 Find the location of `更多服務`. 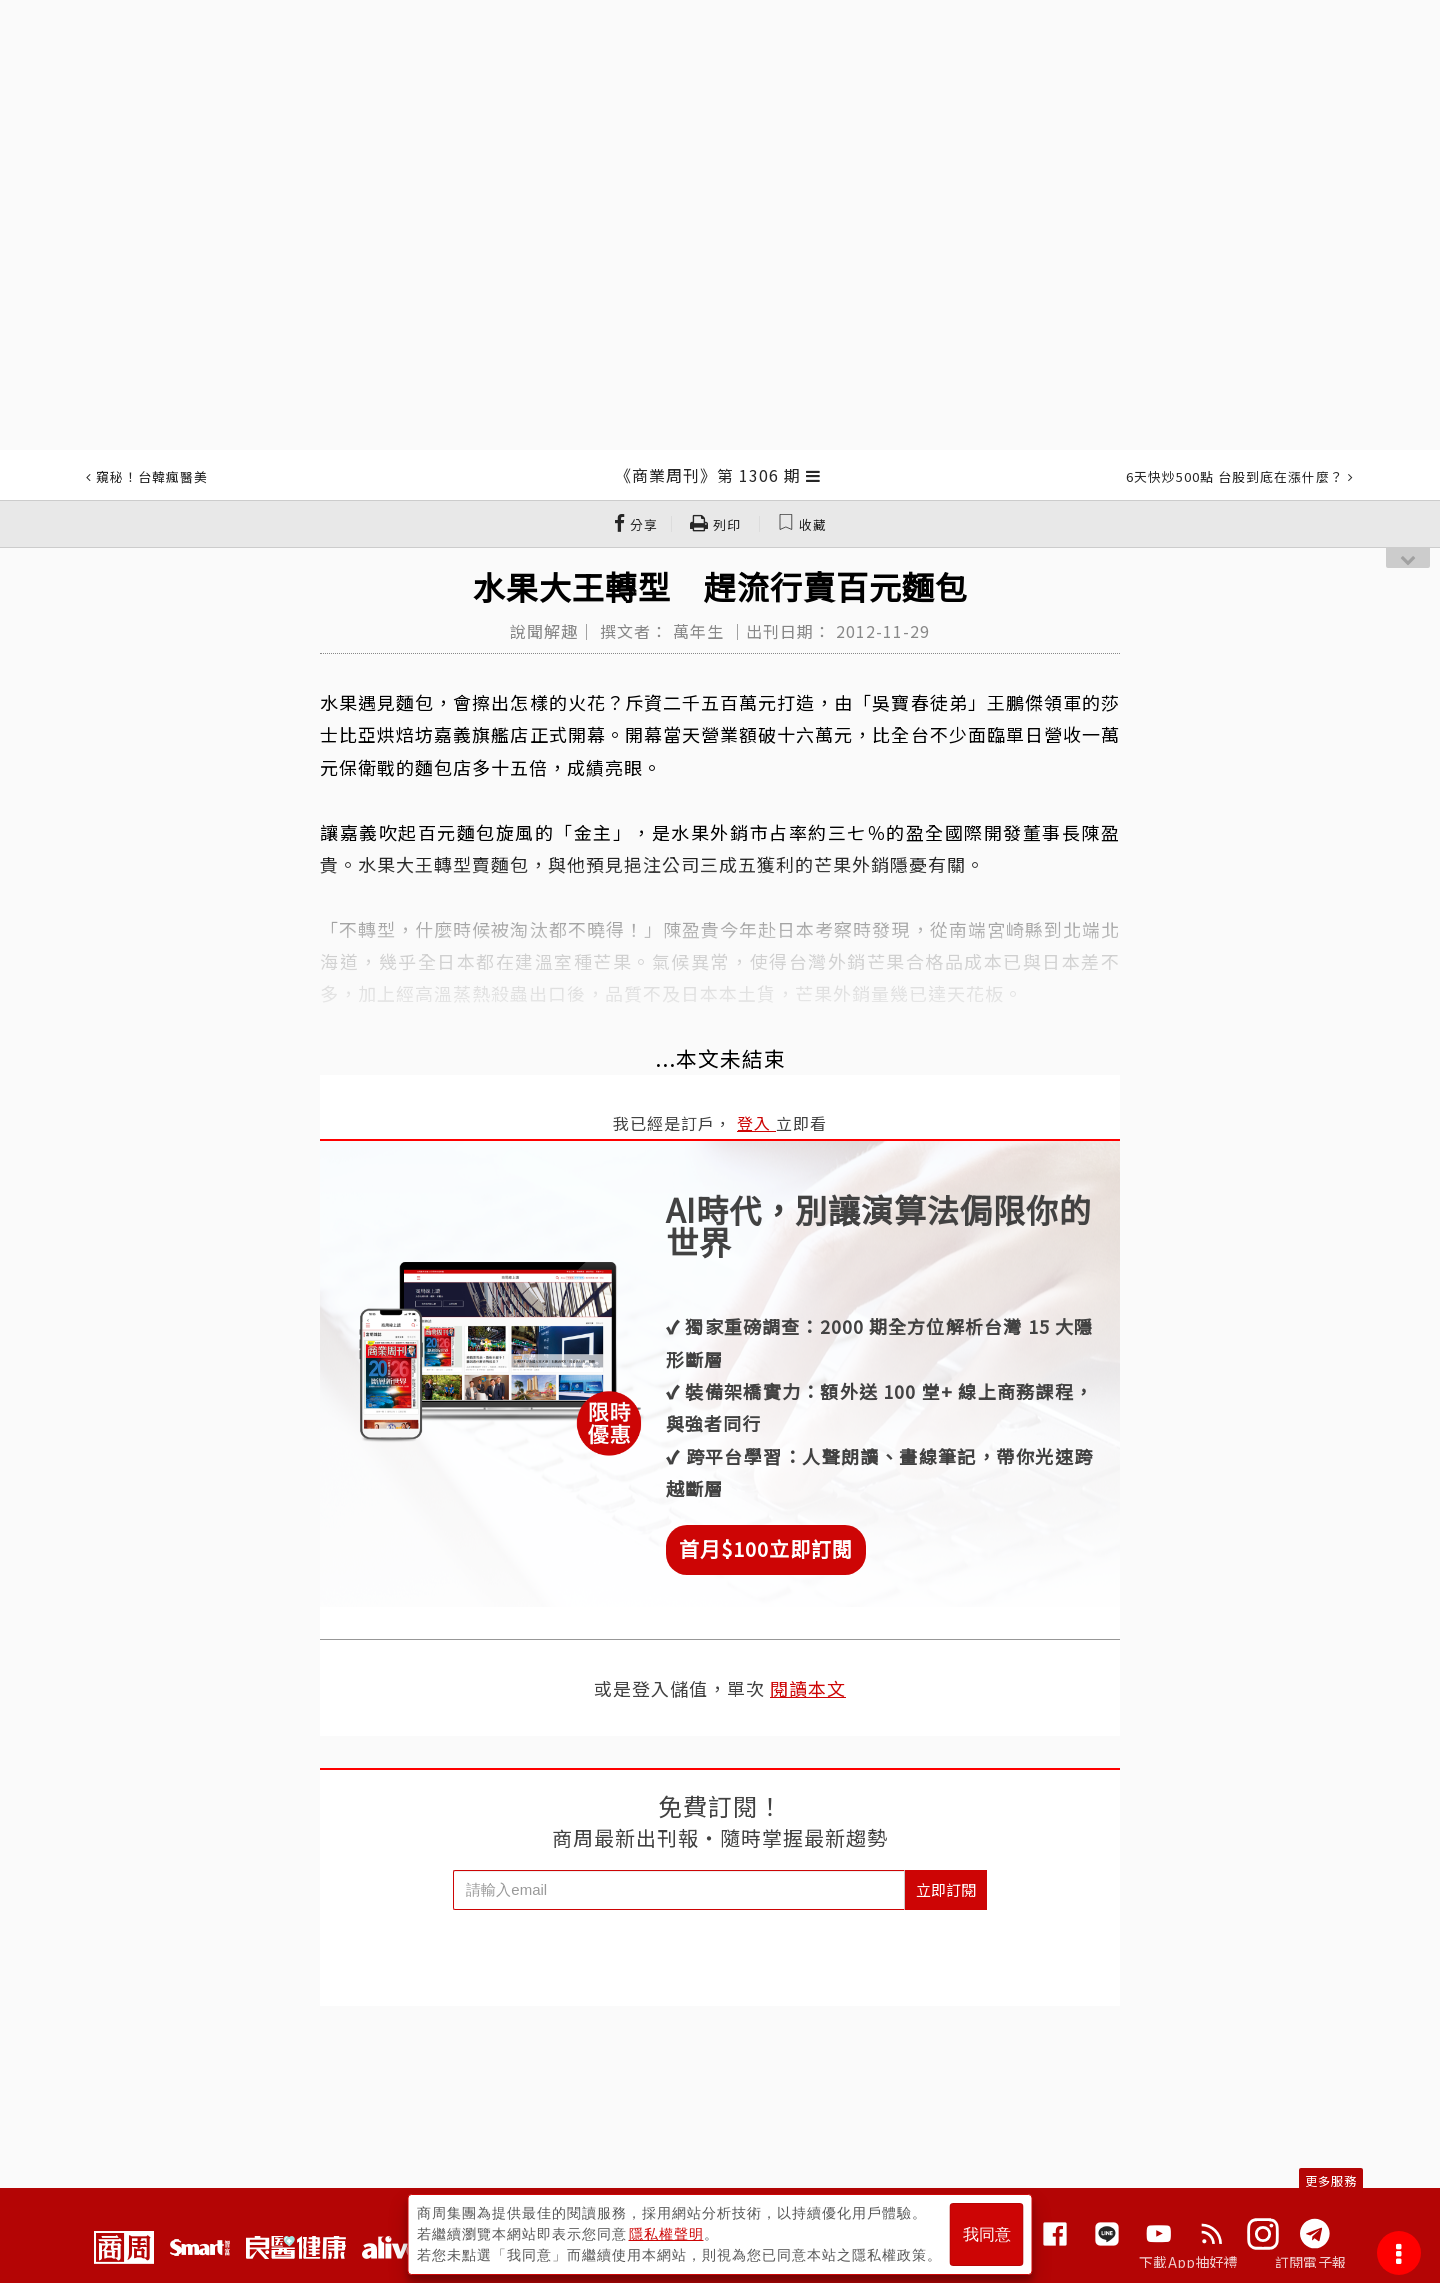

更多服務 is located at coordinates (1331, 2180).